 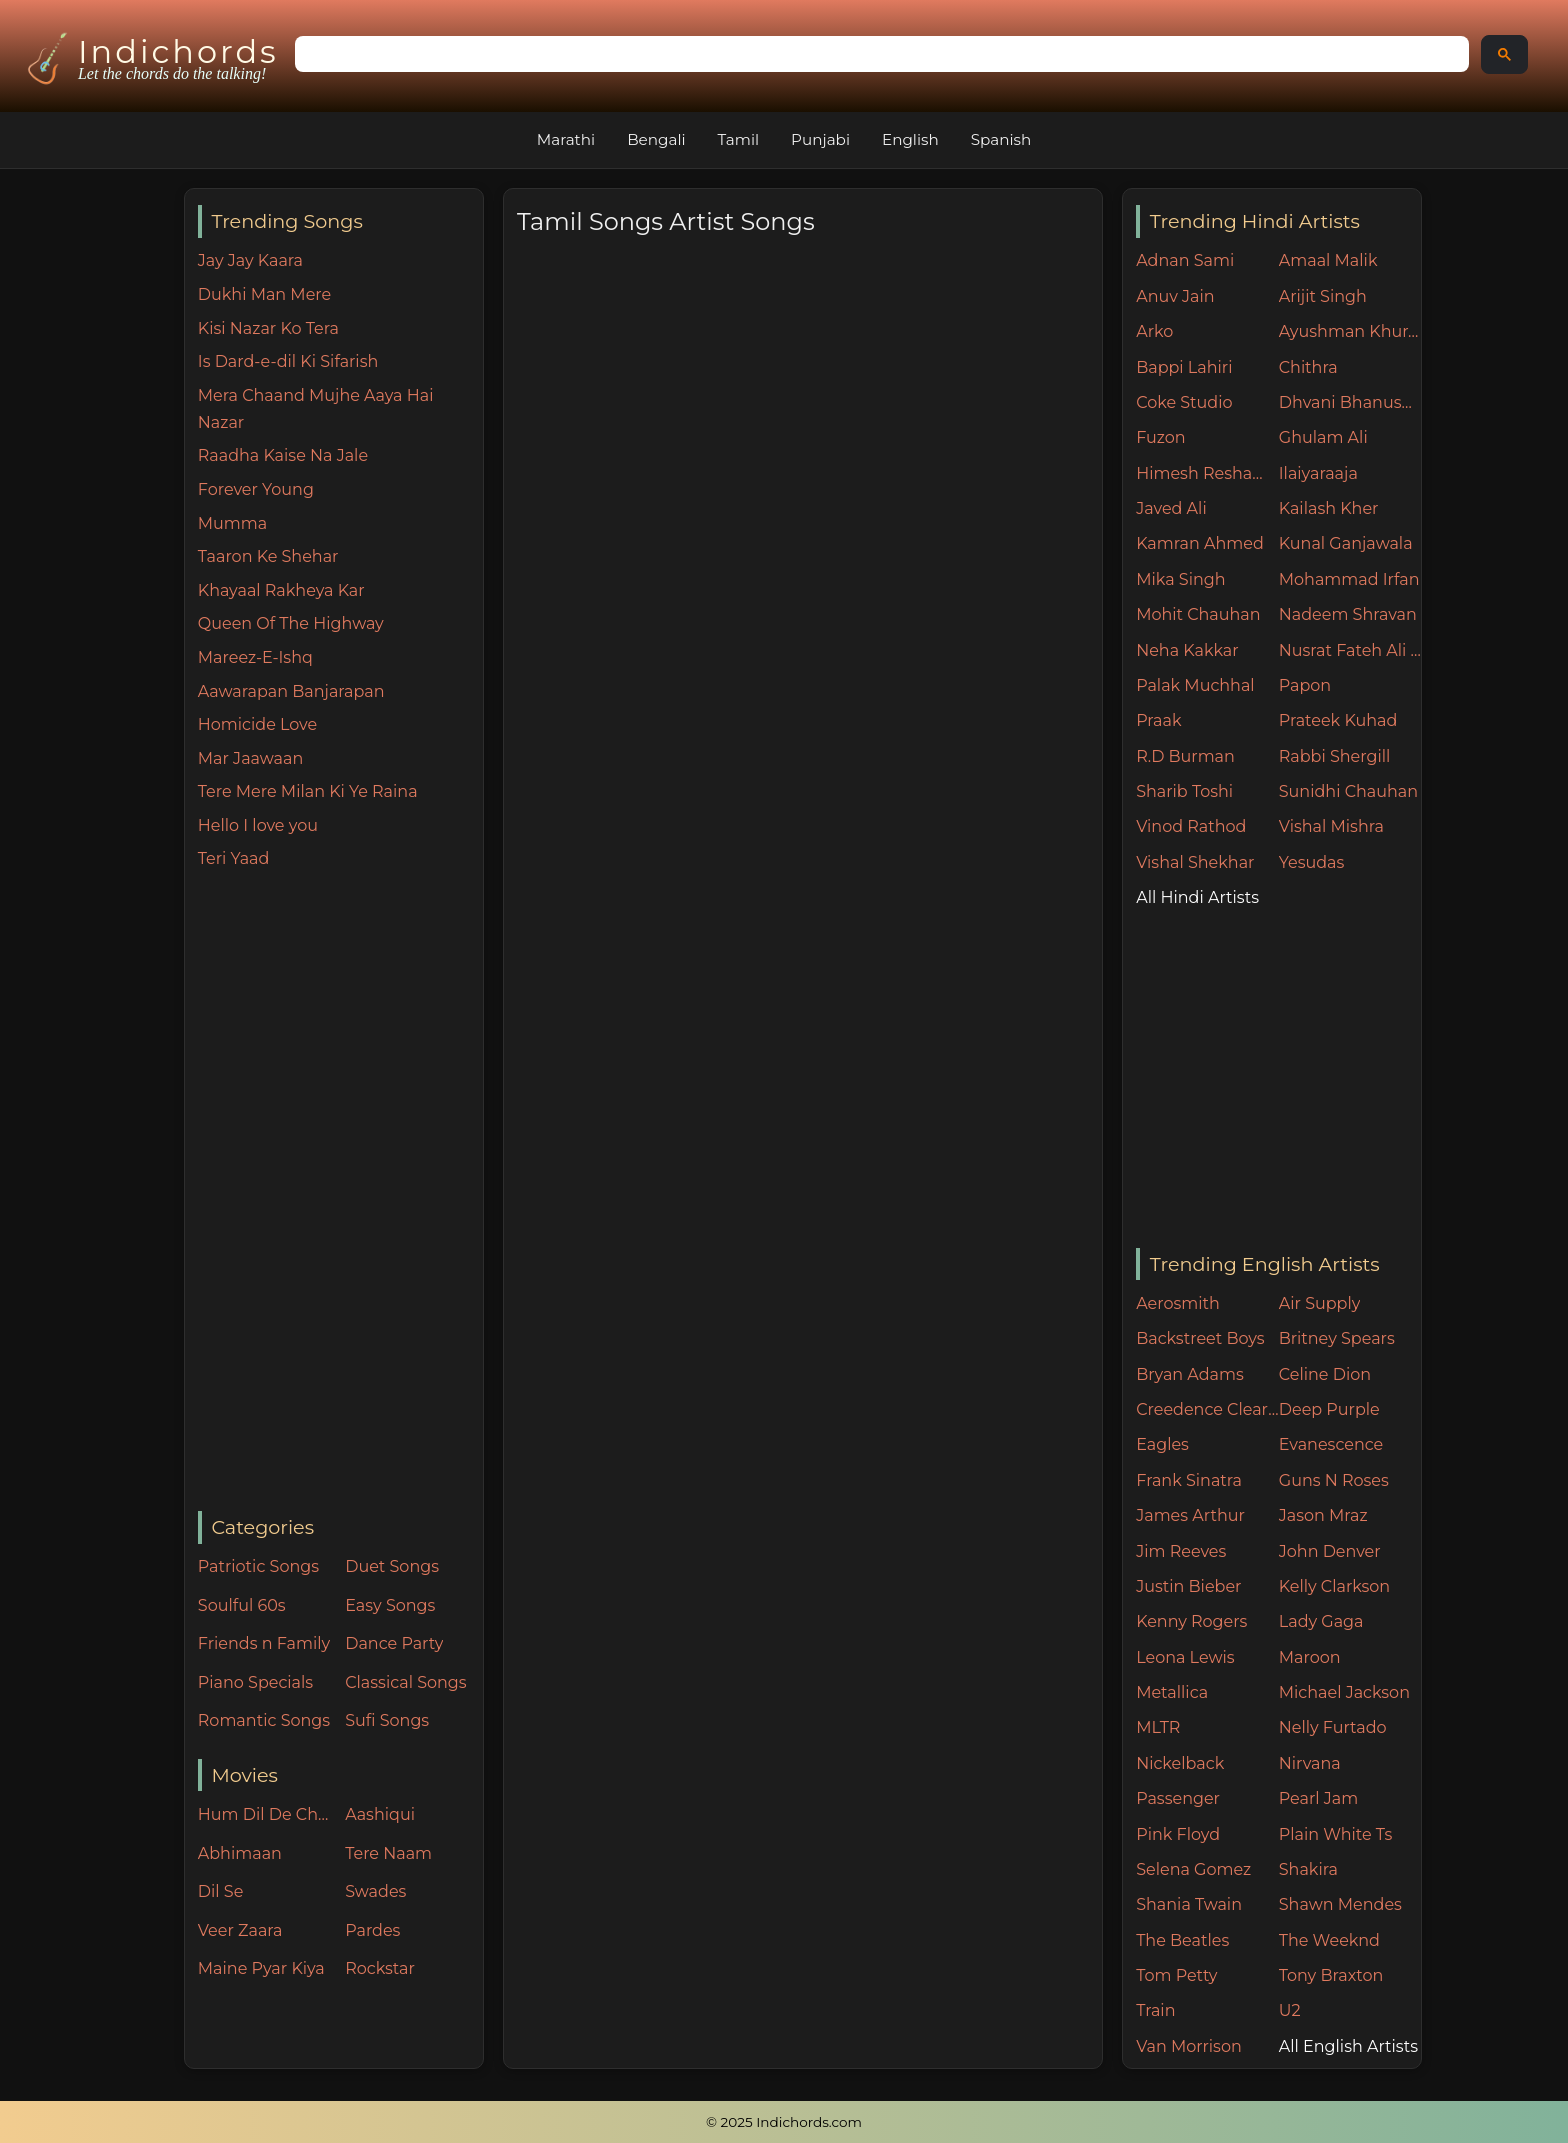 What do you see at coordinates (1162, 1444) in the screenshot?
I see `Eagles` at bounding box center [1162, 1444].